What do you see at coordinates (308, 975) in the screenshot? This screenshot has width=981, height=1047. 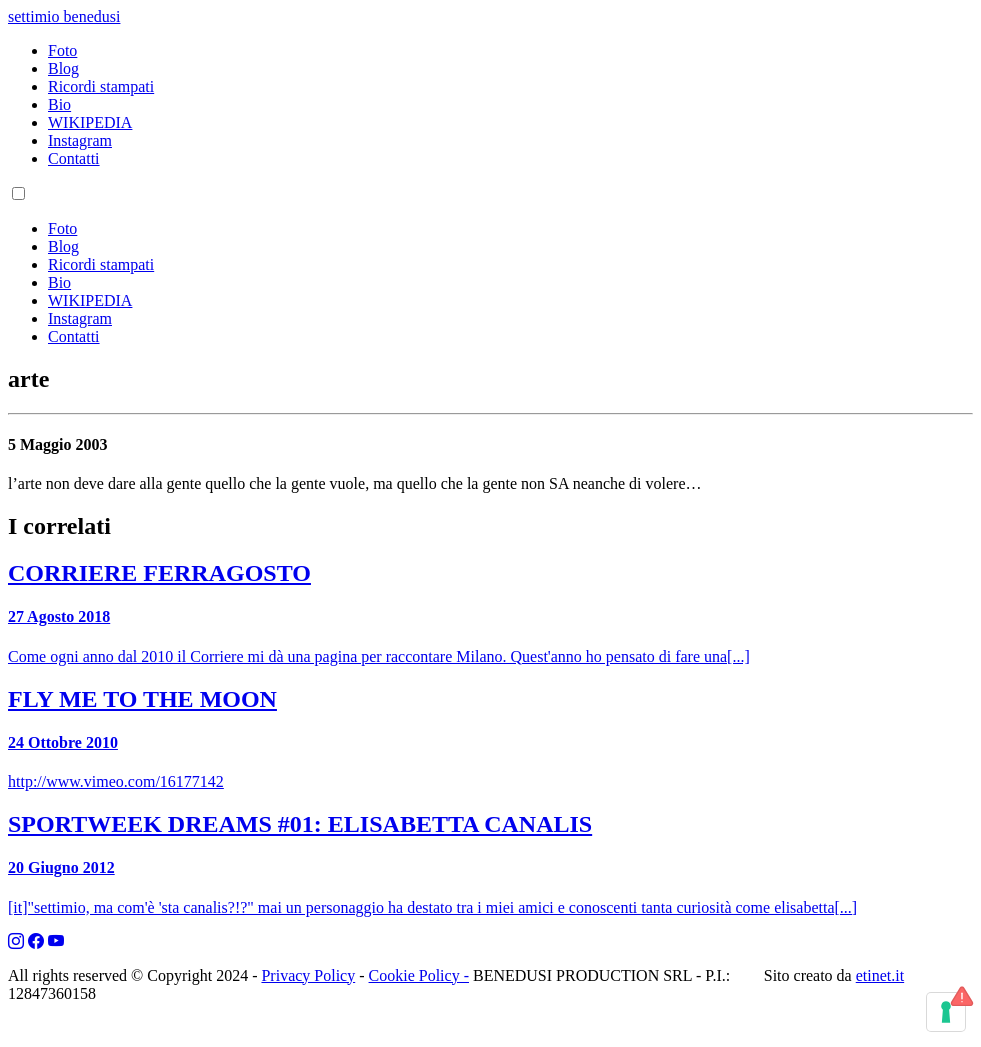 I see `Privacy Policy` at bounding box center [308, 975].